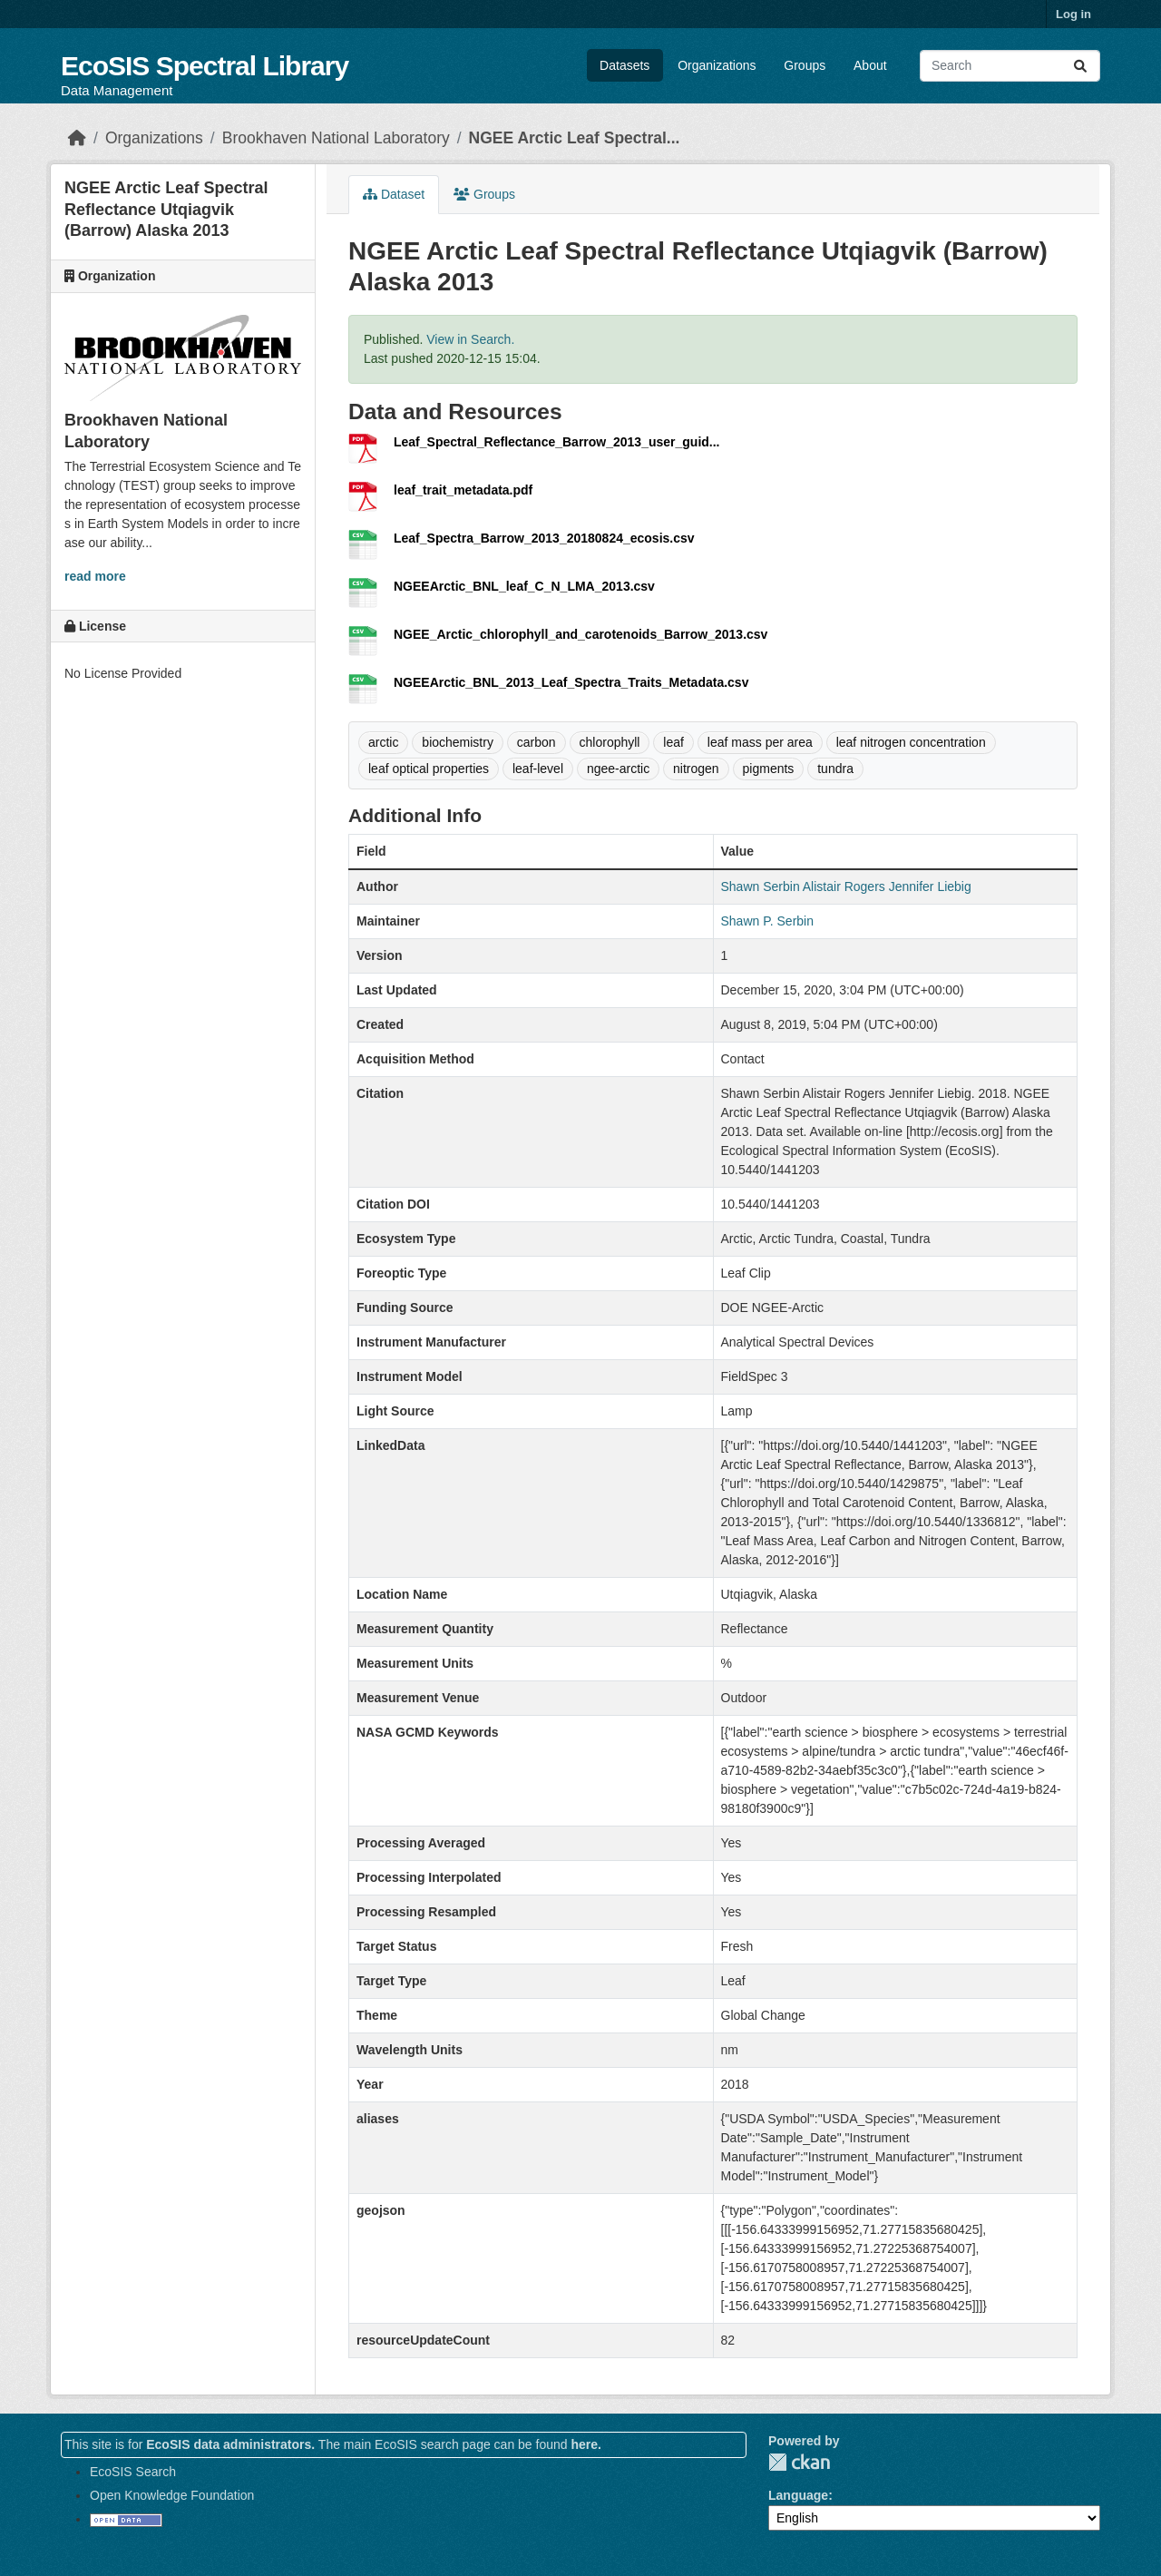 The height and width of the screenshot is (2576, 1161). I want to click on EcoSIS Spectral Library, so click(204, 66).